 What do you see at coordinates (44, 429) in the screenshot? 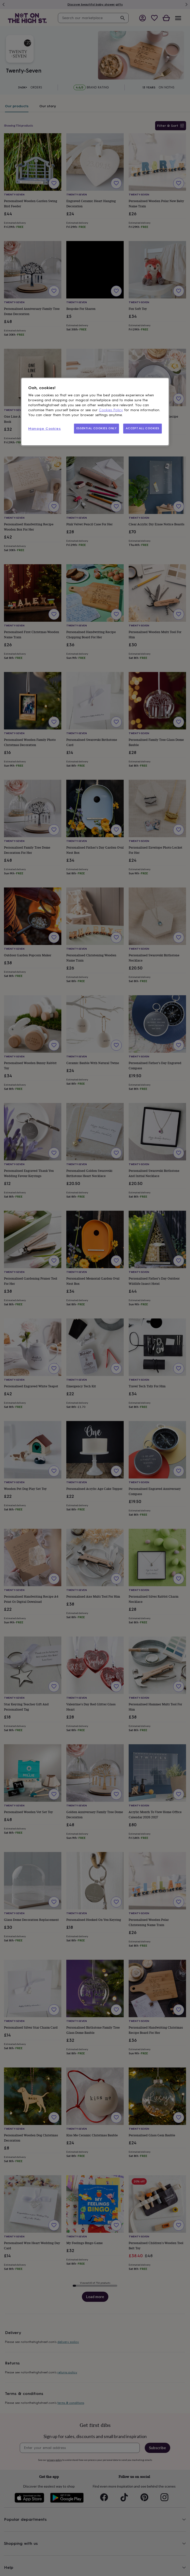
I see `Manage Cookies` at bounding box center [44, 429].